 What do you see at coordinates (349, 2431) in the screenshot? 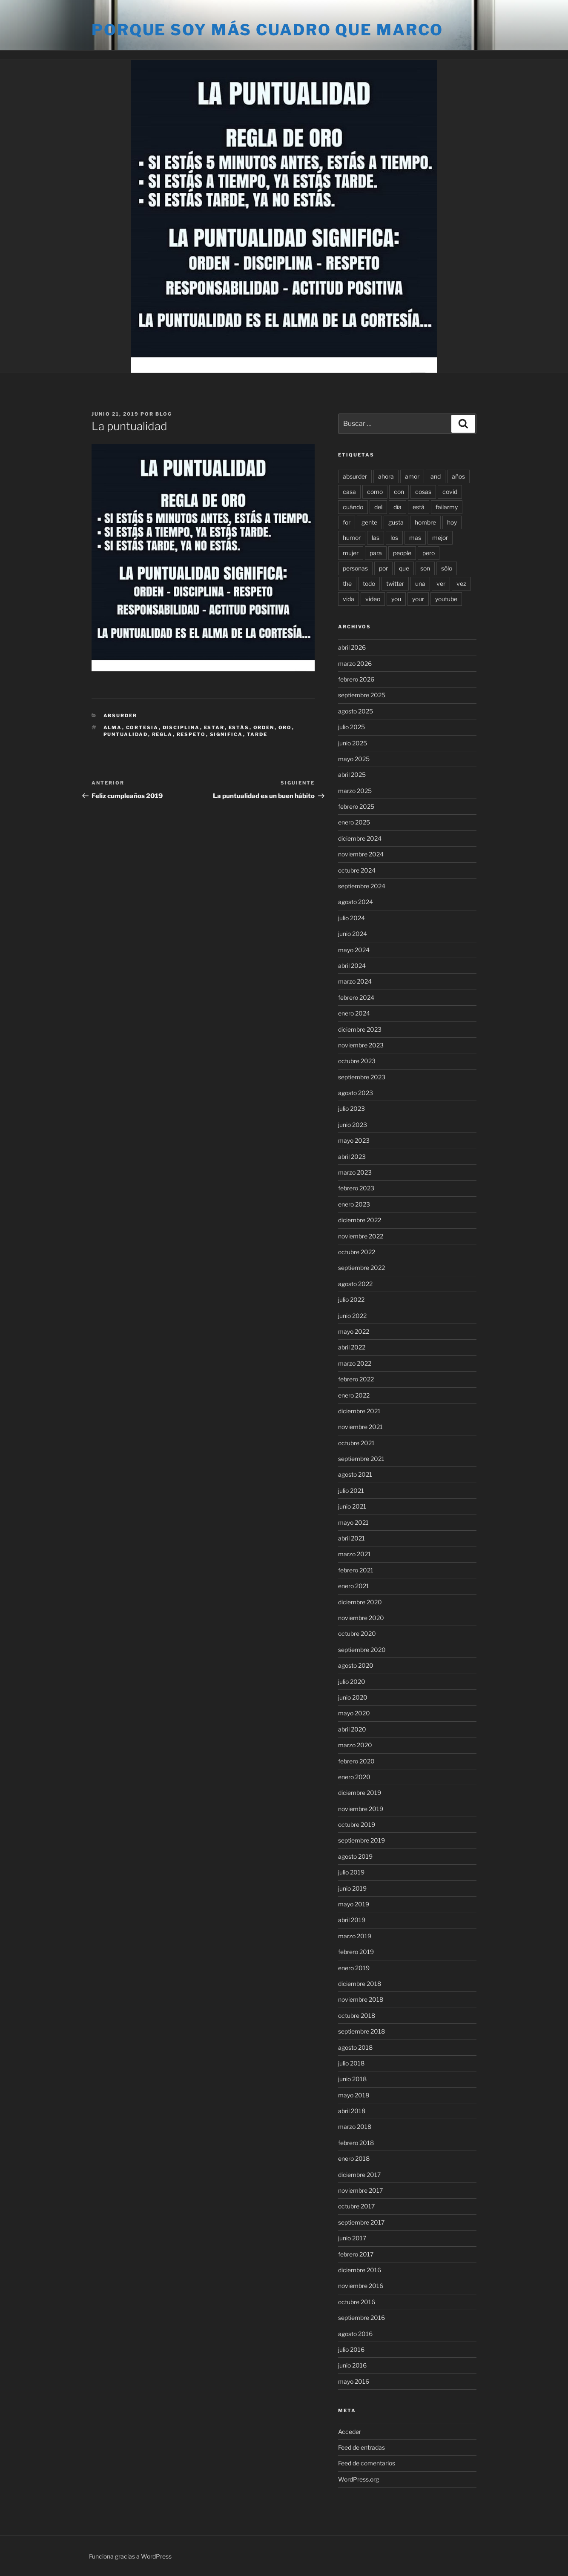
I see `Acceder` at bounding box center [349, 2431].